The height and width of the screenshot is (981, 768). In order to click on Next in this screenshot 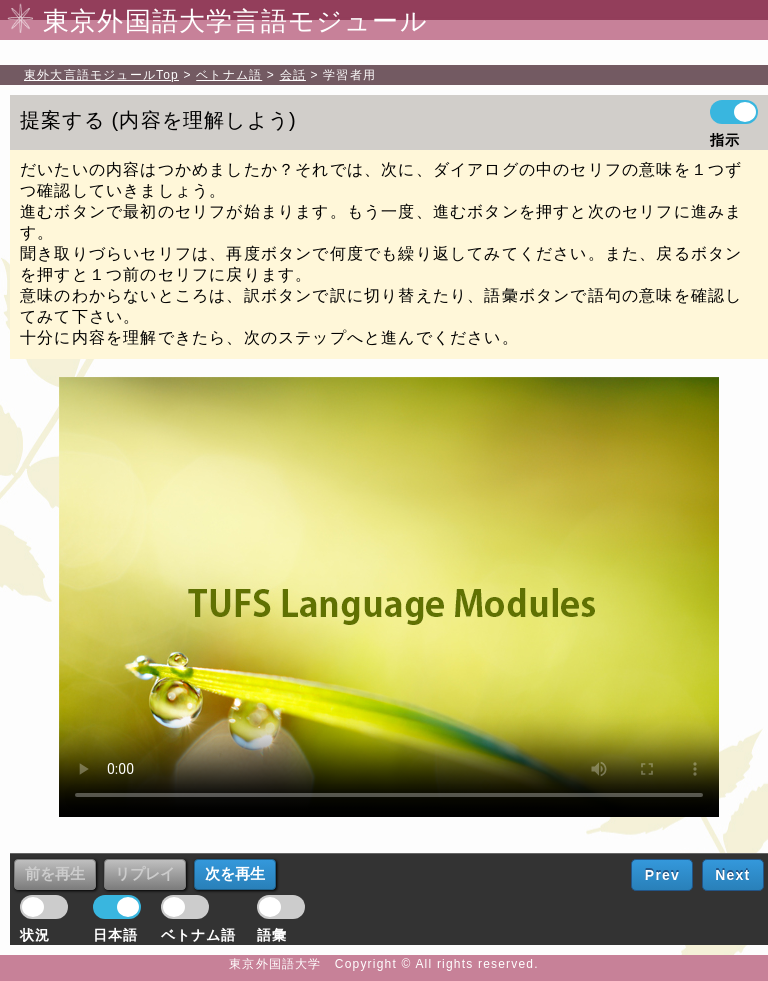, I will do `click(732, 875)`.